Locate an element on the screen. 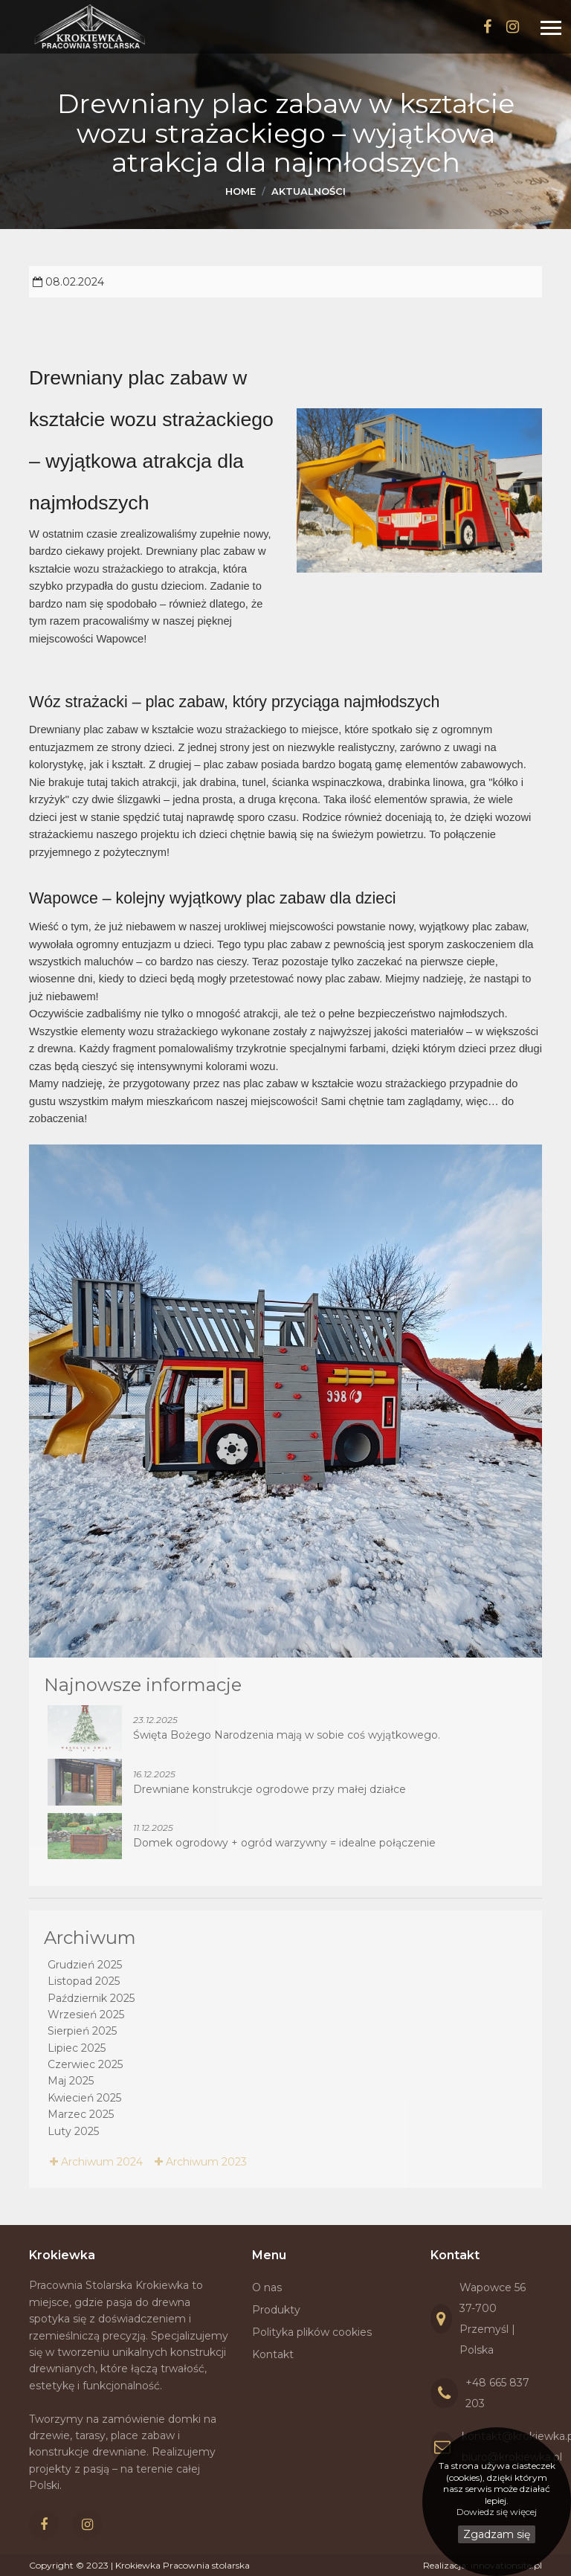  Kwiecień 2025 is located at coordinates (84, 2098).